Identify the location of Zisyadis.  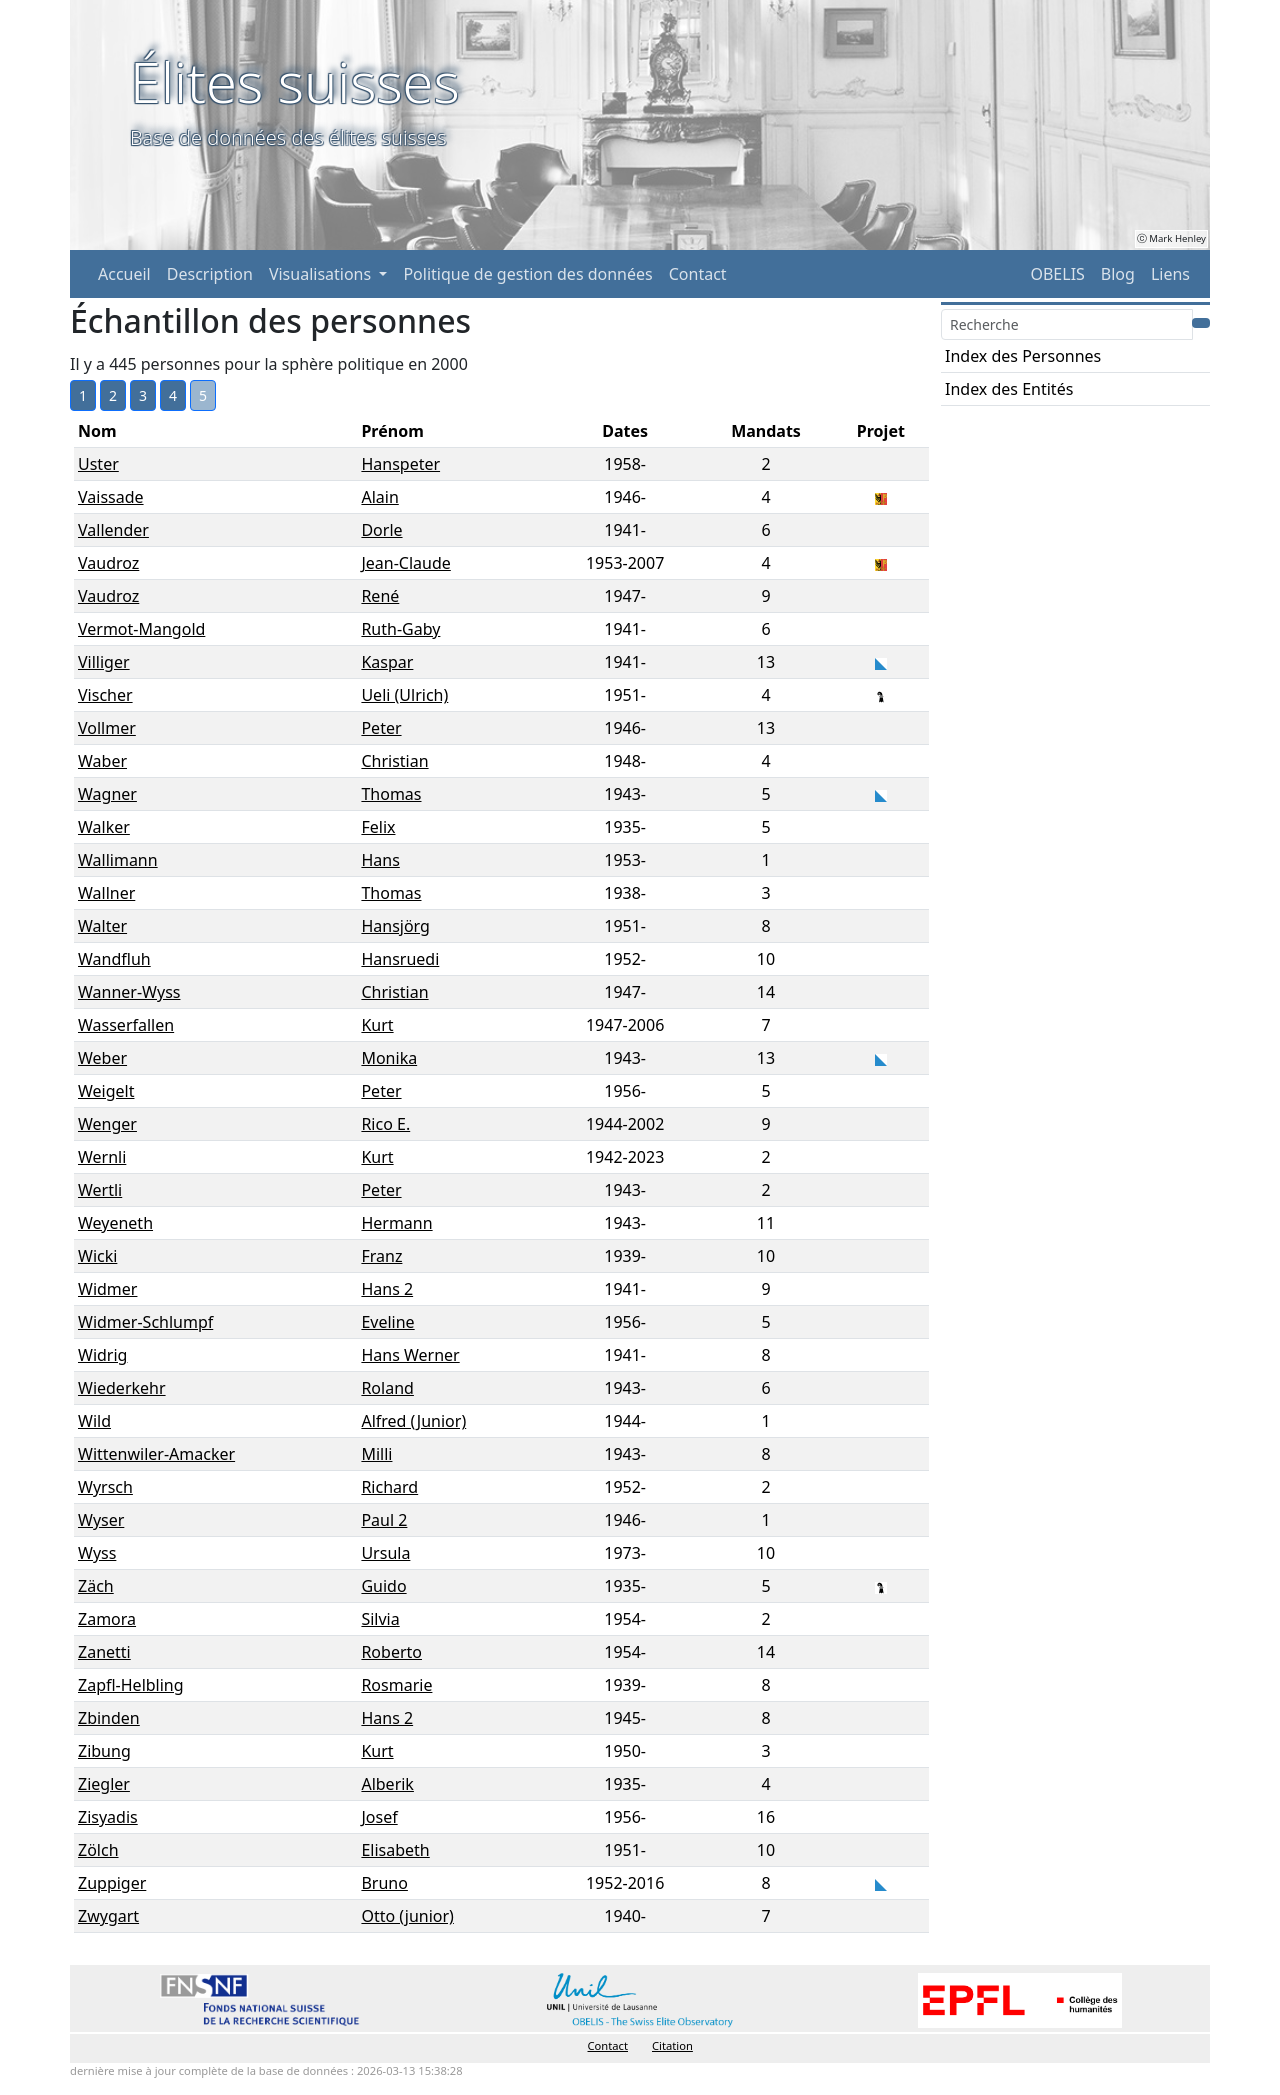
(108, 1817).